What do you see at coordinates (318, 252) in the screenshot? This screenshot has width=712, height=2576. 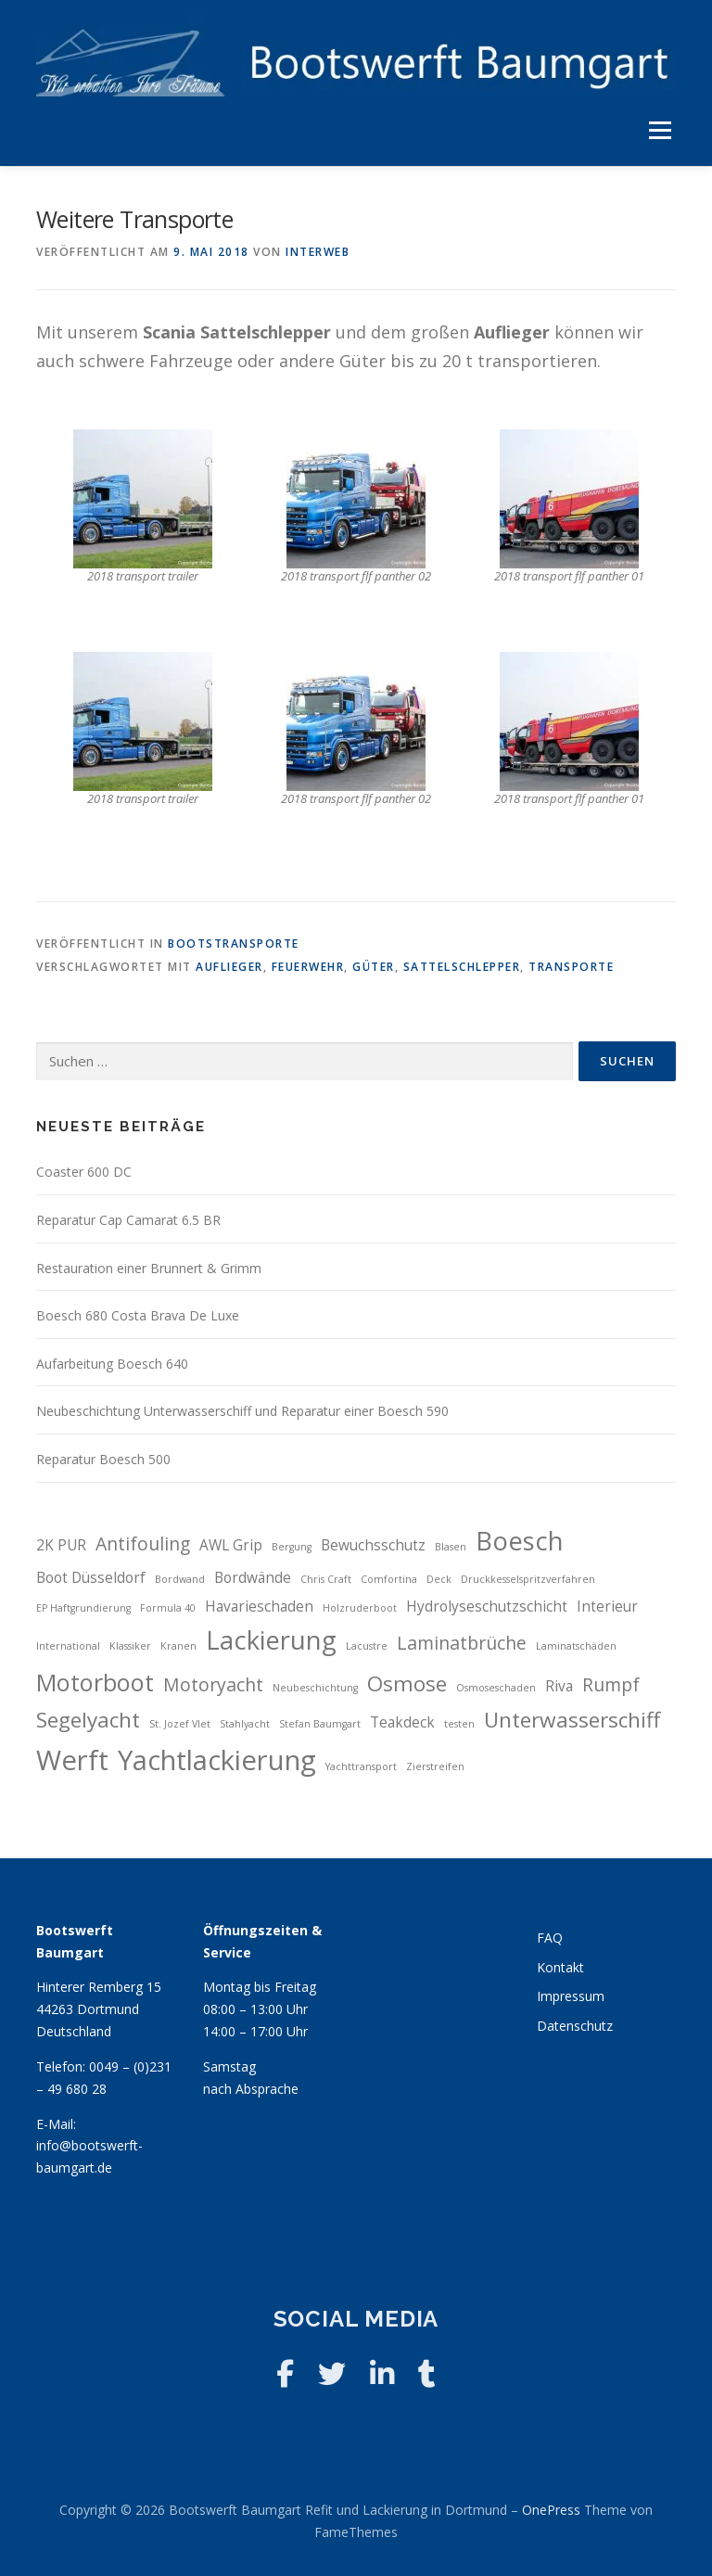 I see `interWEB` at bounding box center [318, 252].